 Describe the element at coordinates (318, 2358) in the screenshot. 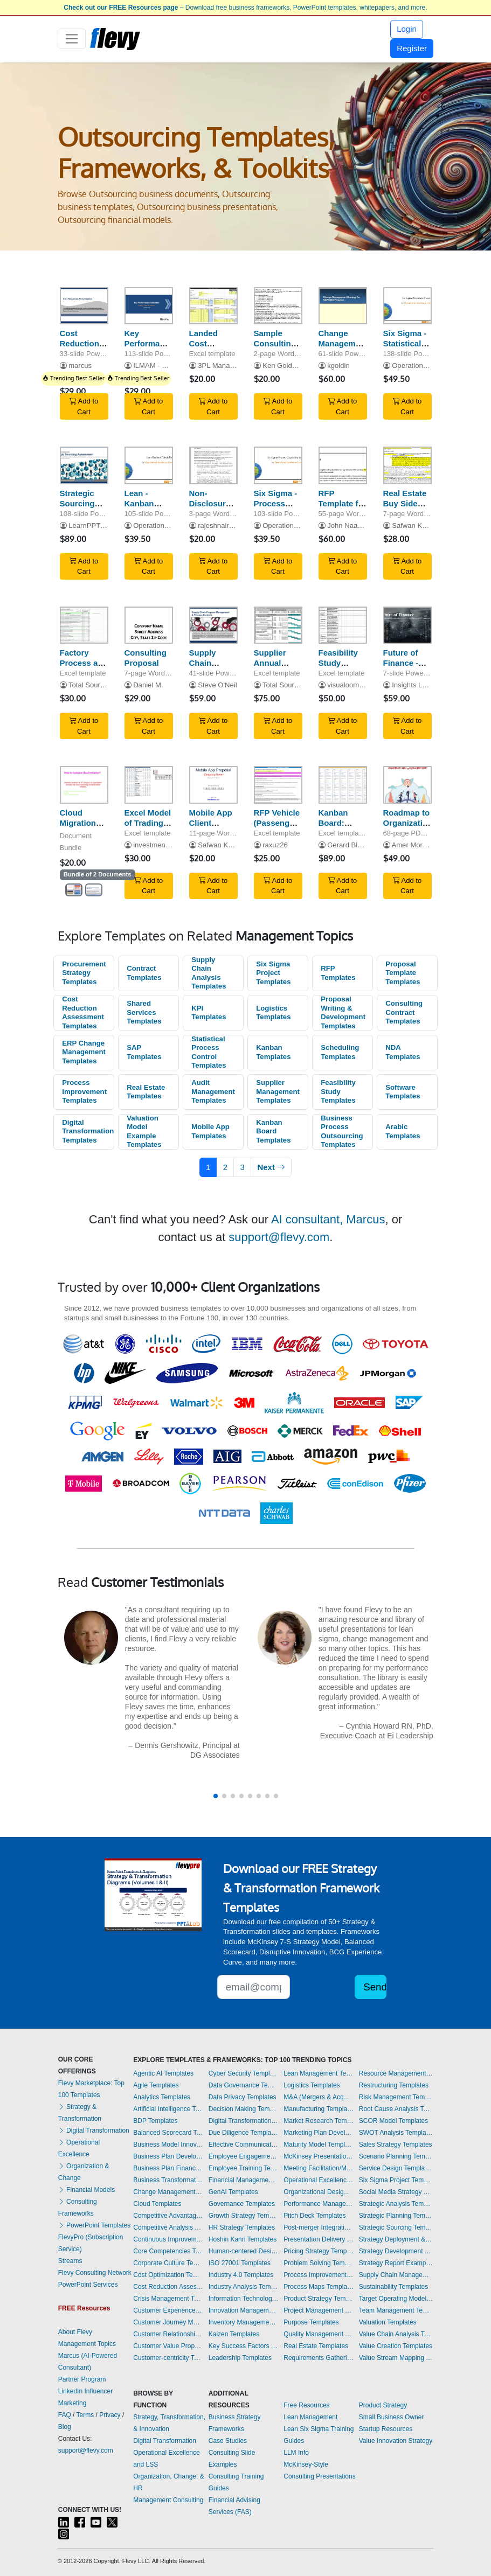

I see `Requirements Gathering Templates` at that location.